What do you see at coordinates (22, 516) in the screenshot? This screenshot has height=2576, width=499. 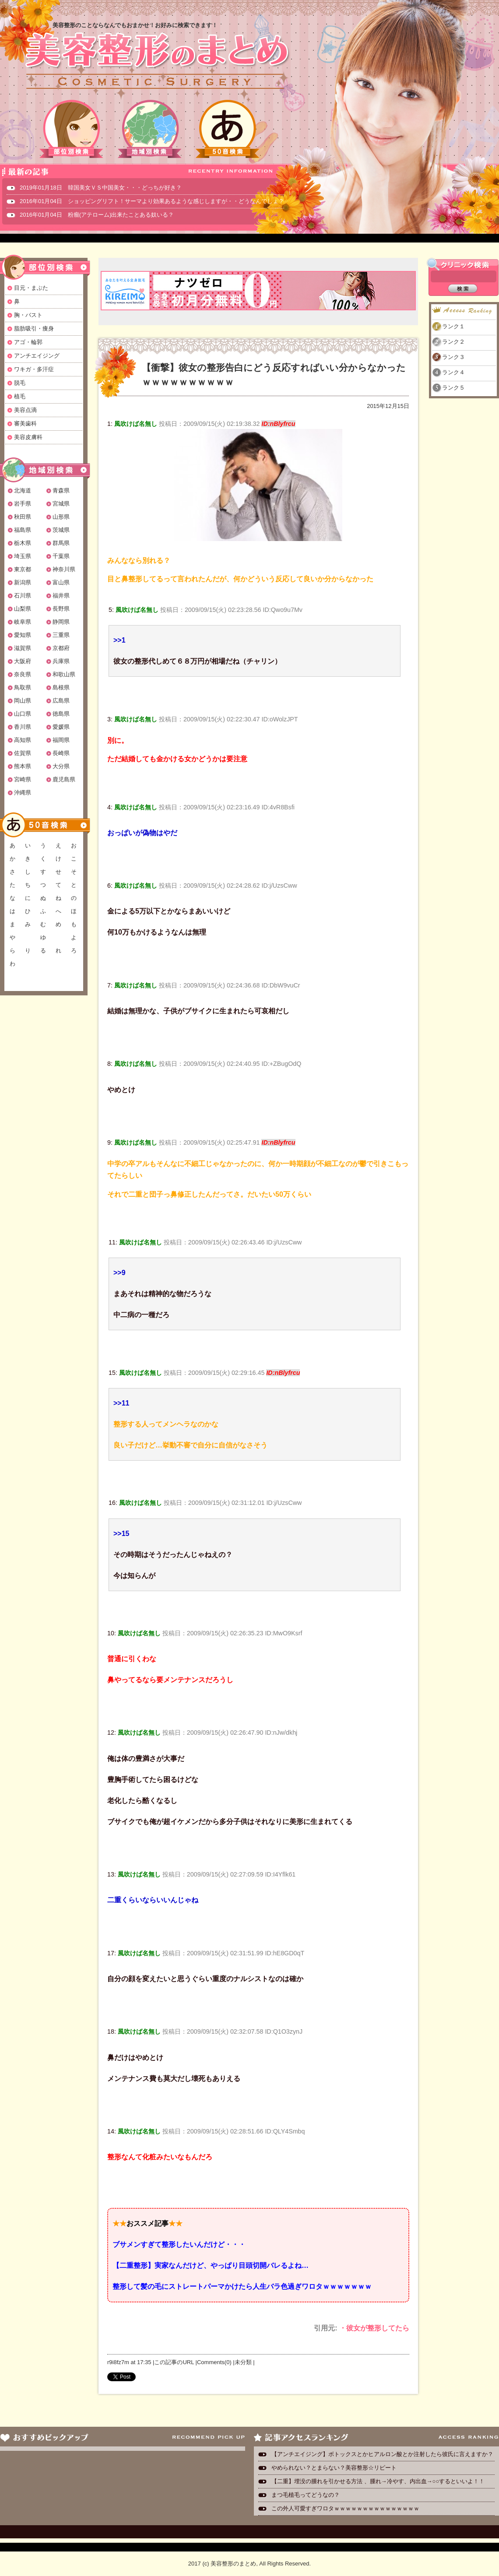 I see `秋田県` at bounding box center [22, 516].